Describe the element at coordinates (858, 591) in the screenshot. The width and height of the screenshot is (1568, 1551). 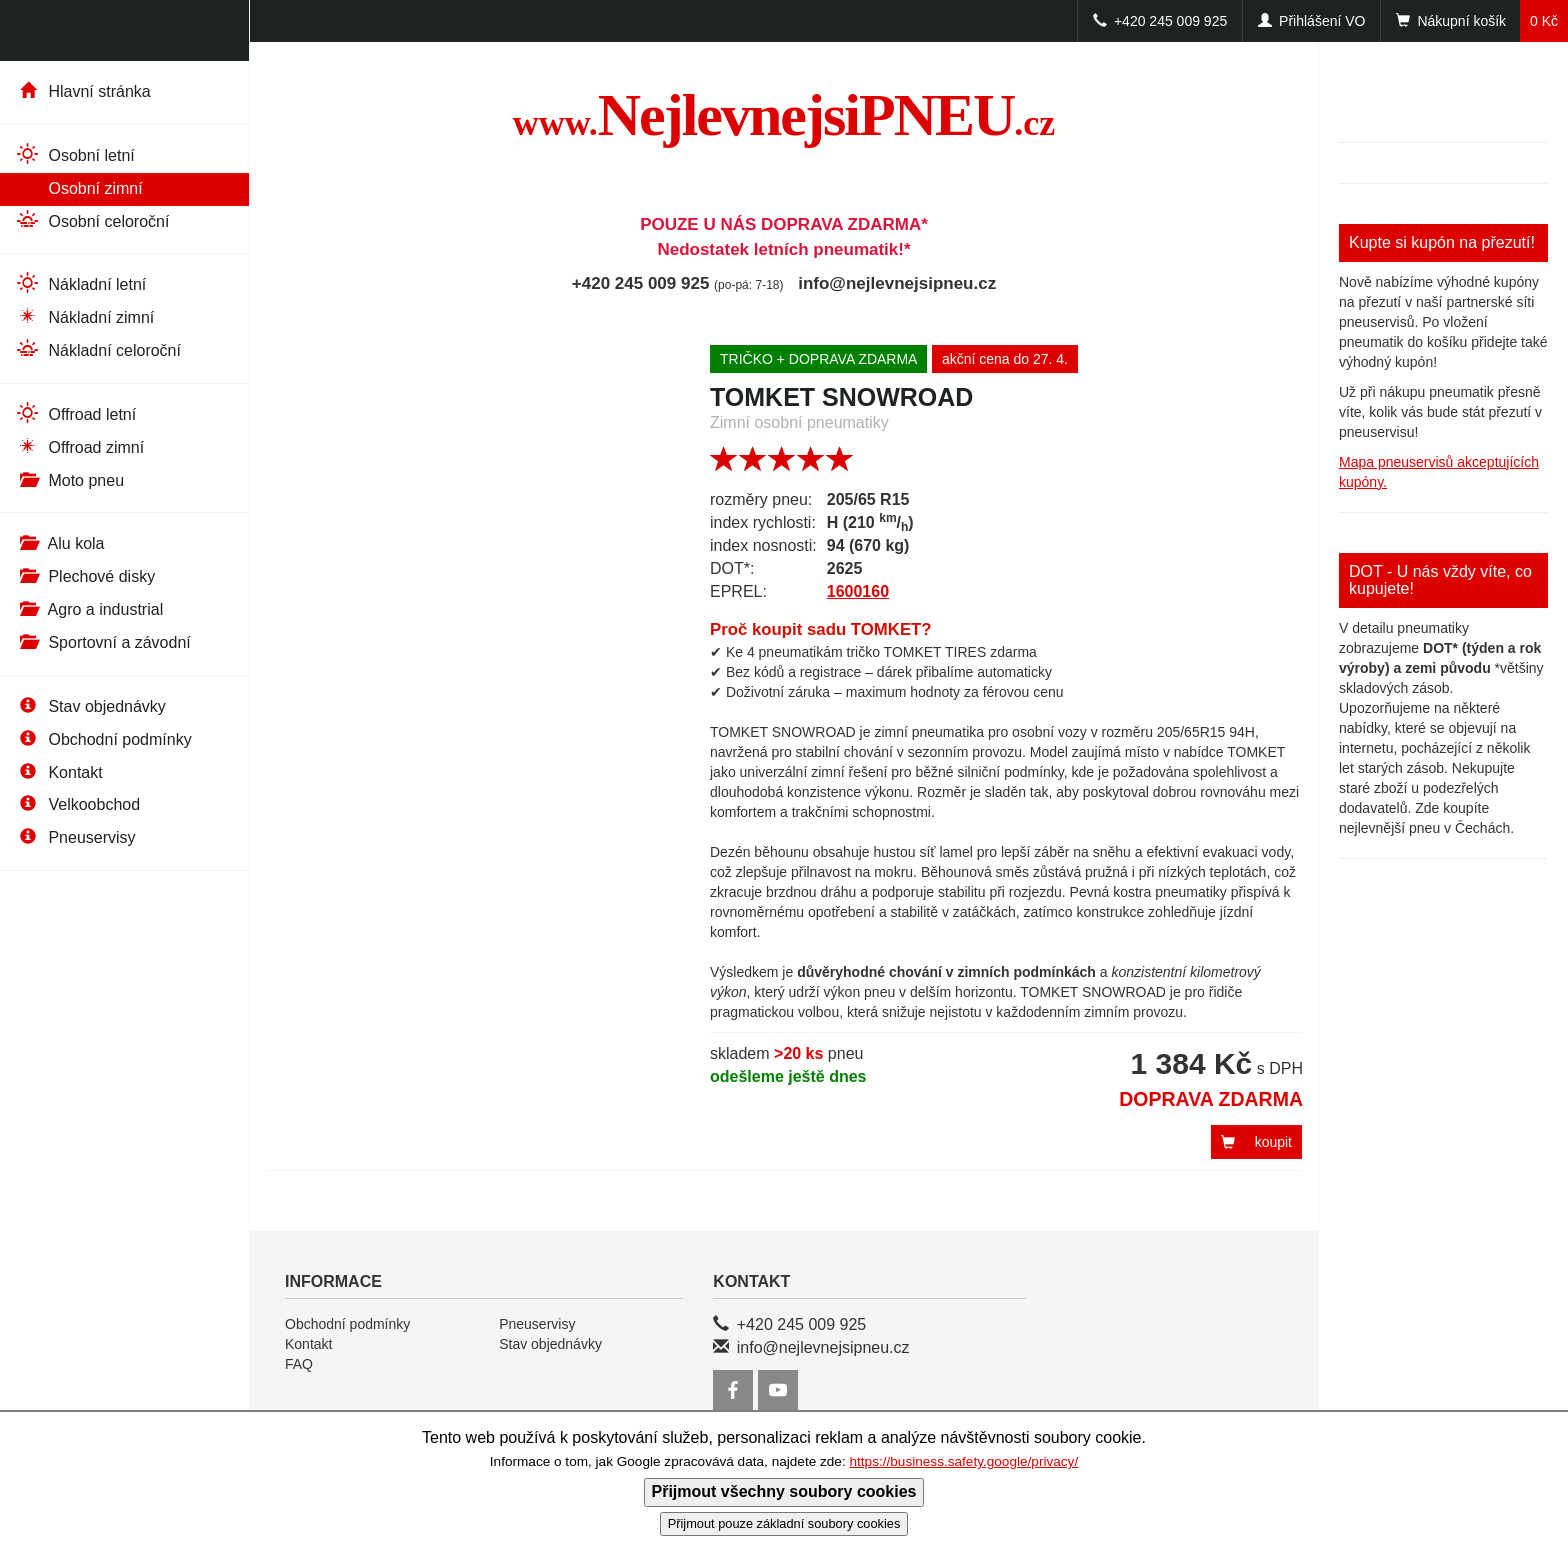
I see `1600160` at that location.